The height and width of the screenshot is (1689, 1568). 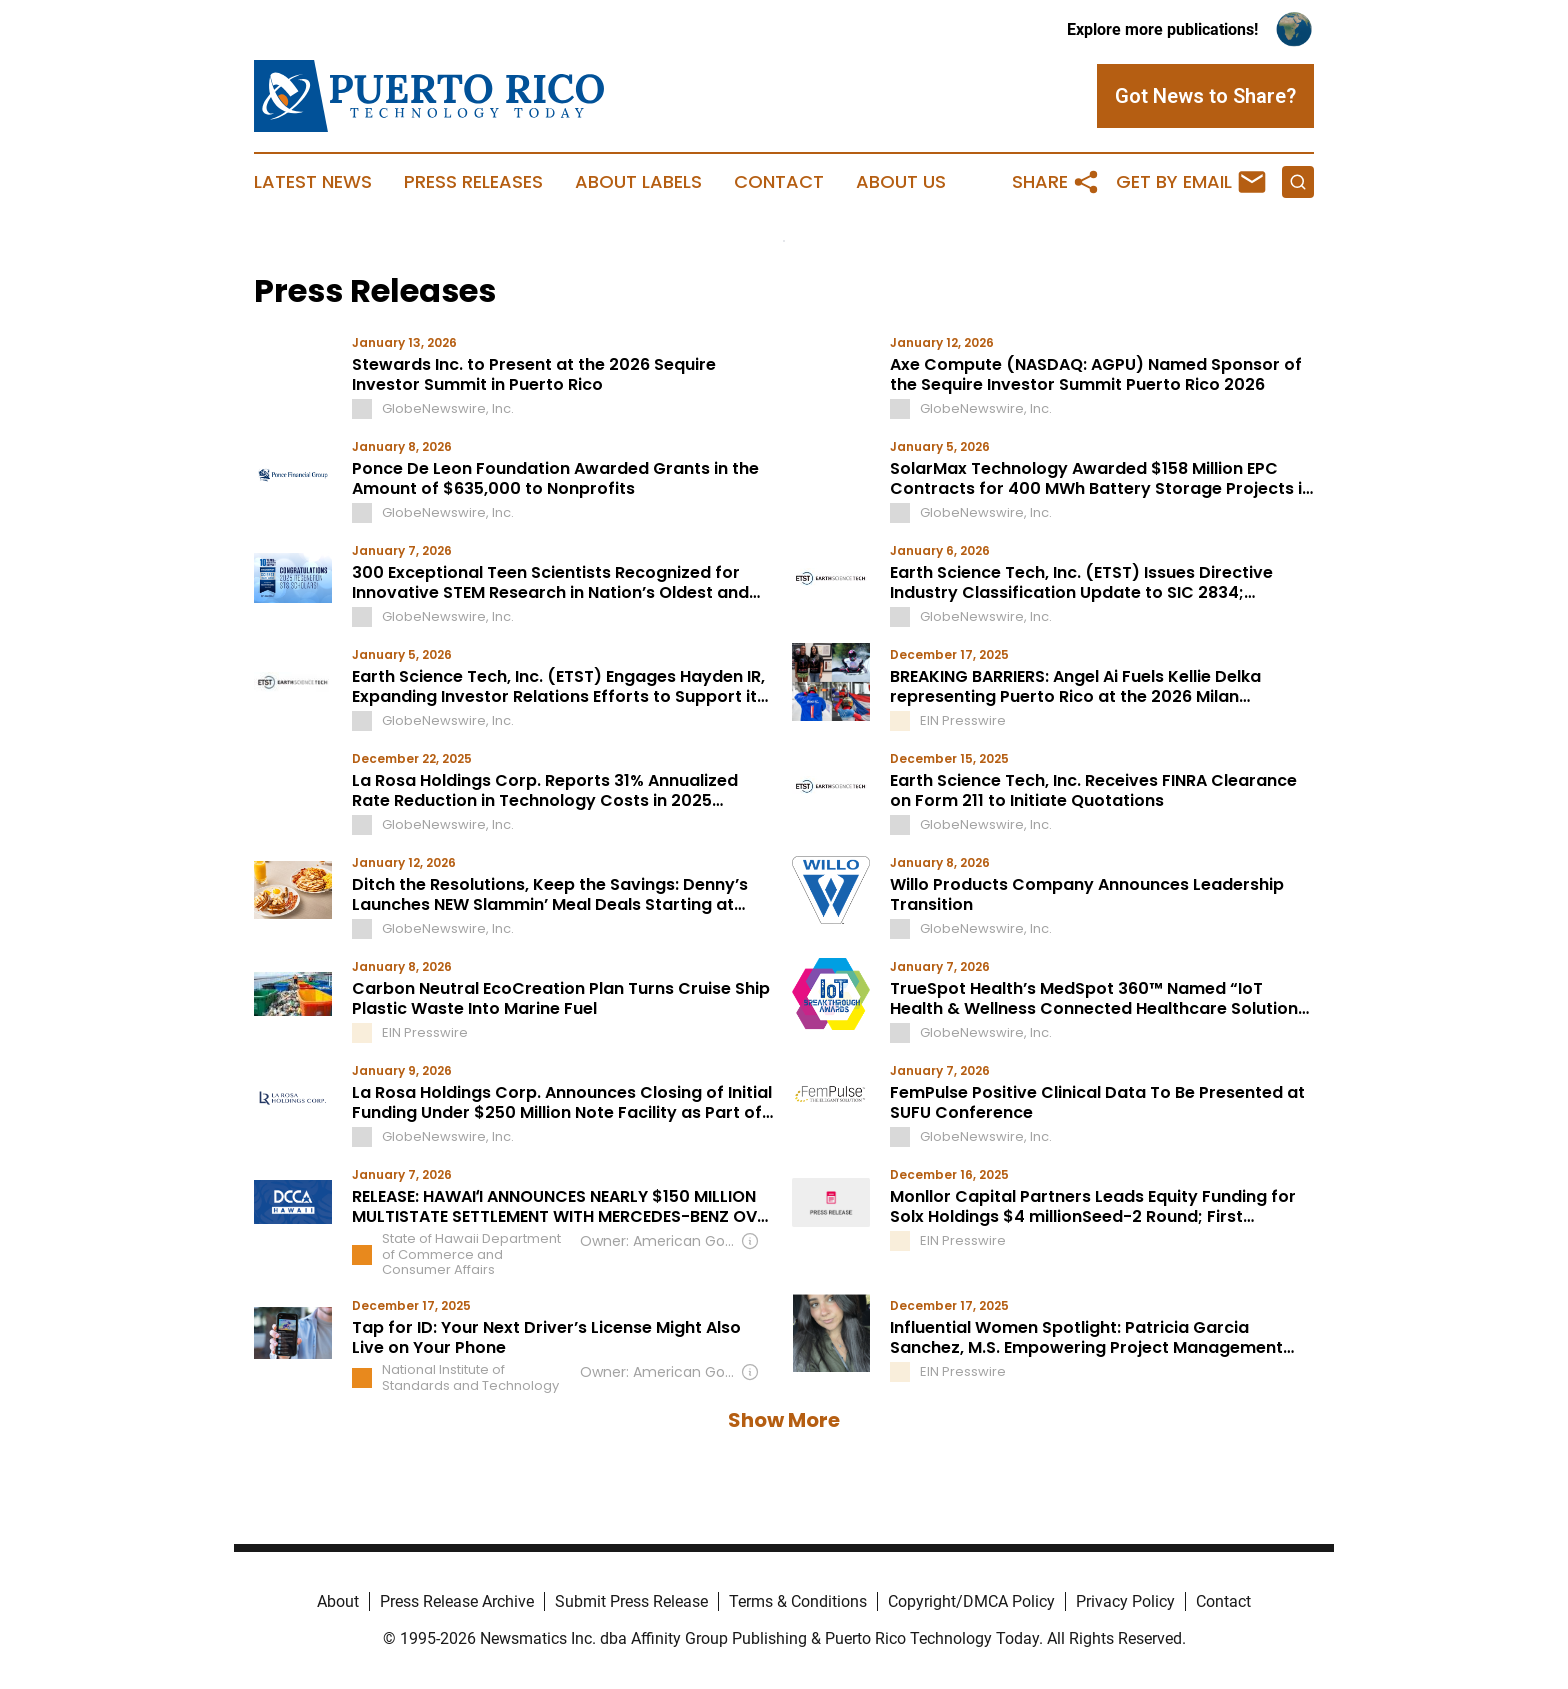 What do you see at coordinates (784, 1420) in the screenshot?
I see `Show More` at bounding box center [784, 1420].